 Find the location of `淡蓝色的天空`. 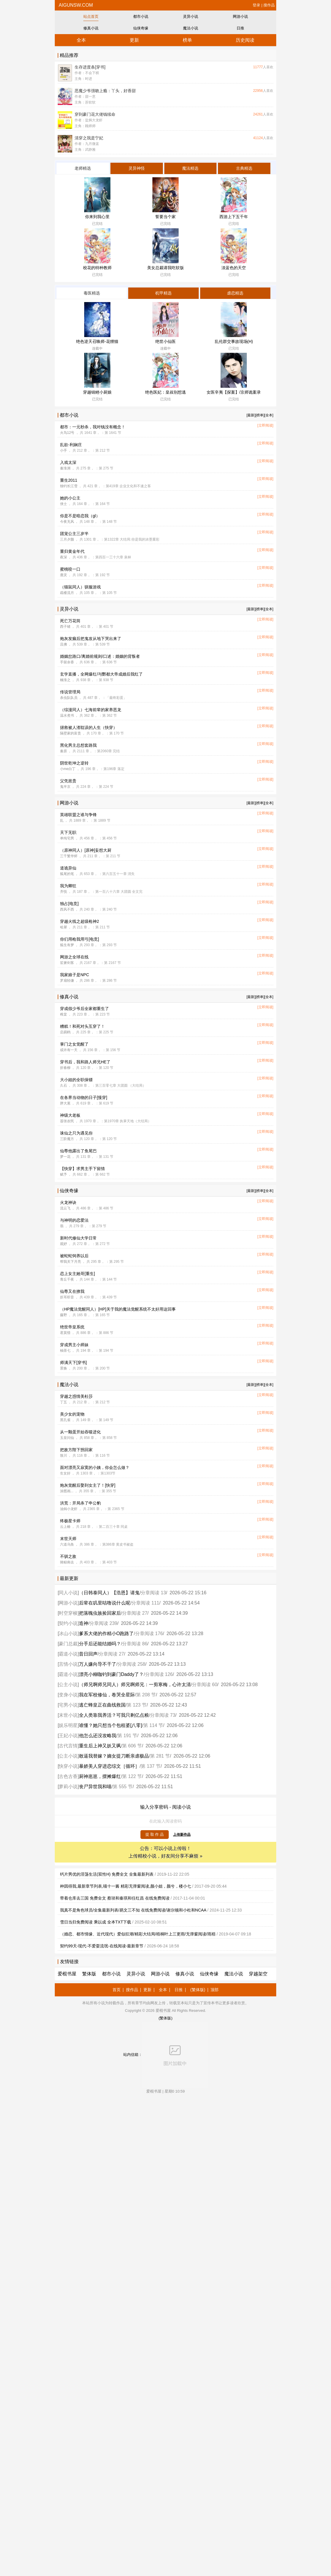

淡蓝色的天空 is located at coordinates (233, 267).